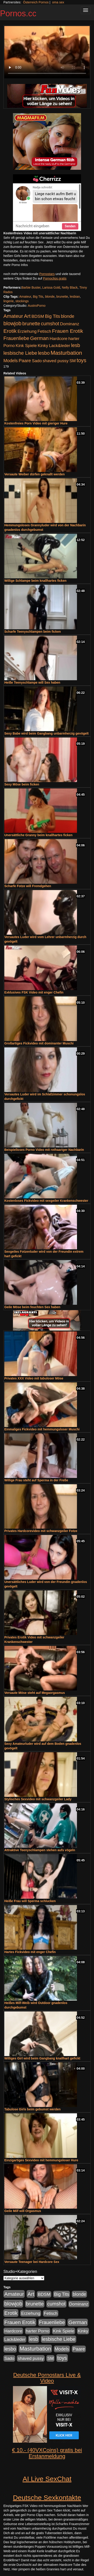 The image size is (94, 2576). What do you see at coordinates (31, 323) in the screenshot?
I see `brunette [brunette (360 Einträge)]` at bounding box center [31, 323].